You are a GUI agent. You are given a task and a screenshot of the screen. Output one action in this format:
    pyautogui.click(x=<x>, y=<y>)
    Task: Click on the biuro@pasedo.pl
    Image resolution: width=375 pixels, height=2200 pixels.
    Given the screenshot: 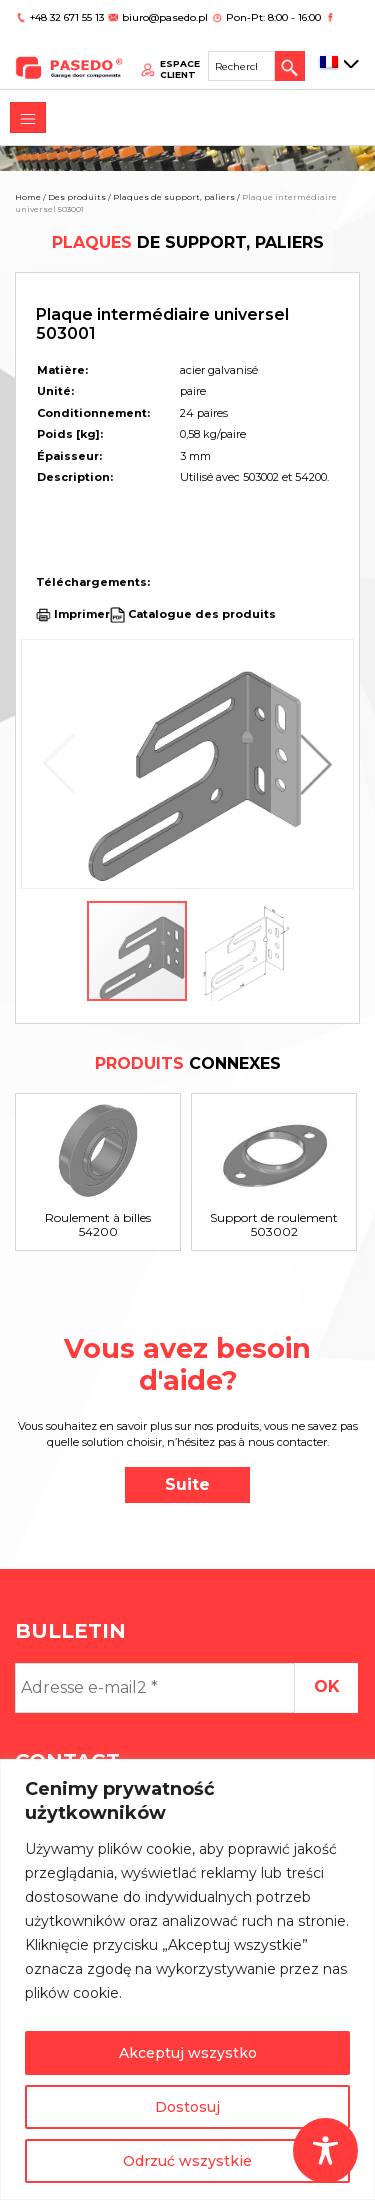 What is the action you would take?
    pyautogui.click(x=165, y=17)
    